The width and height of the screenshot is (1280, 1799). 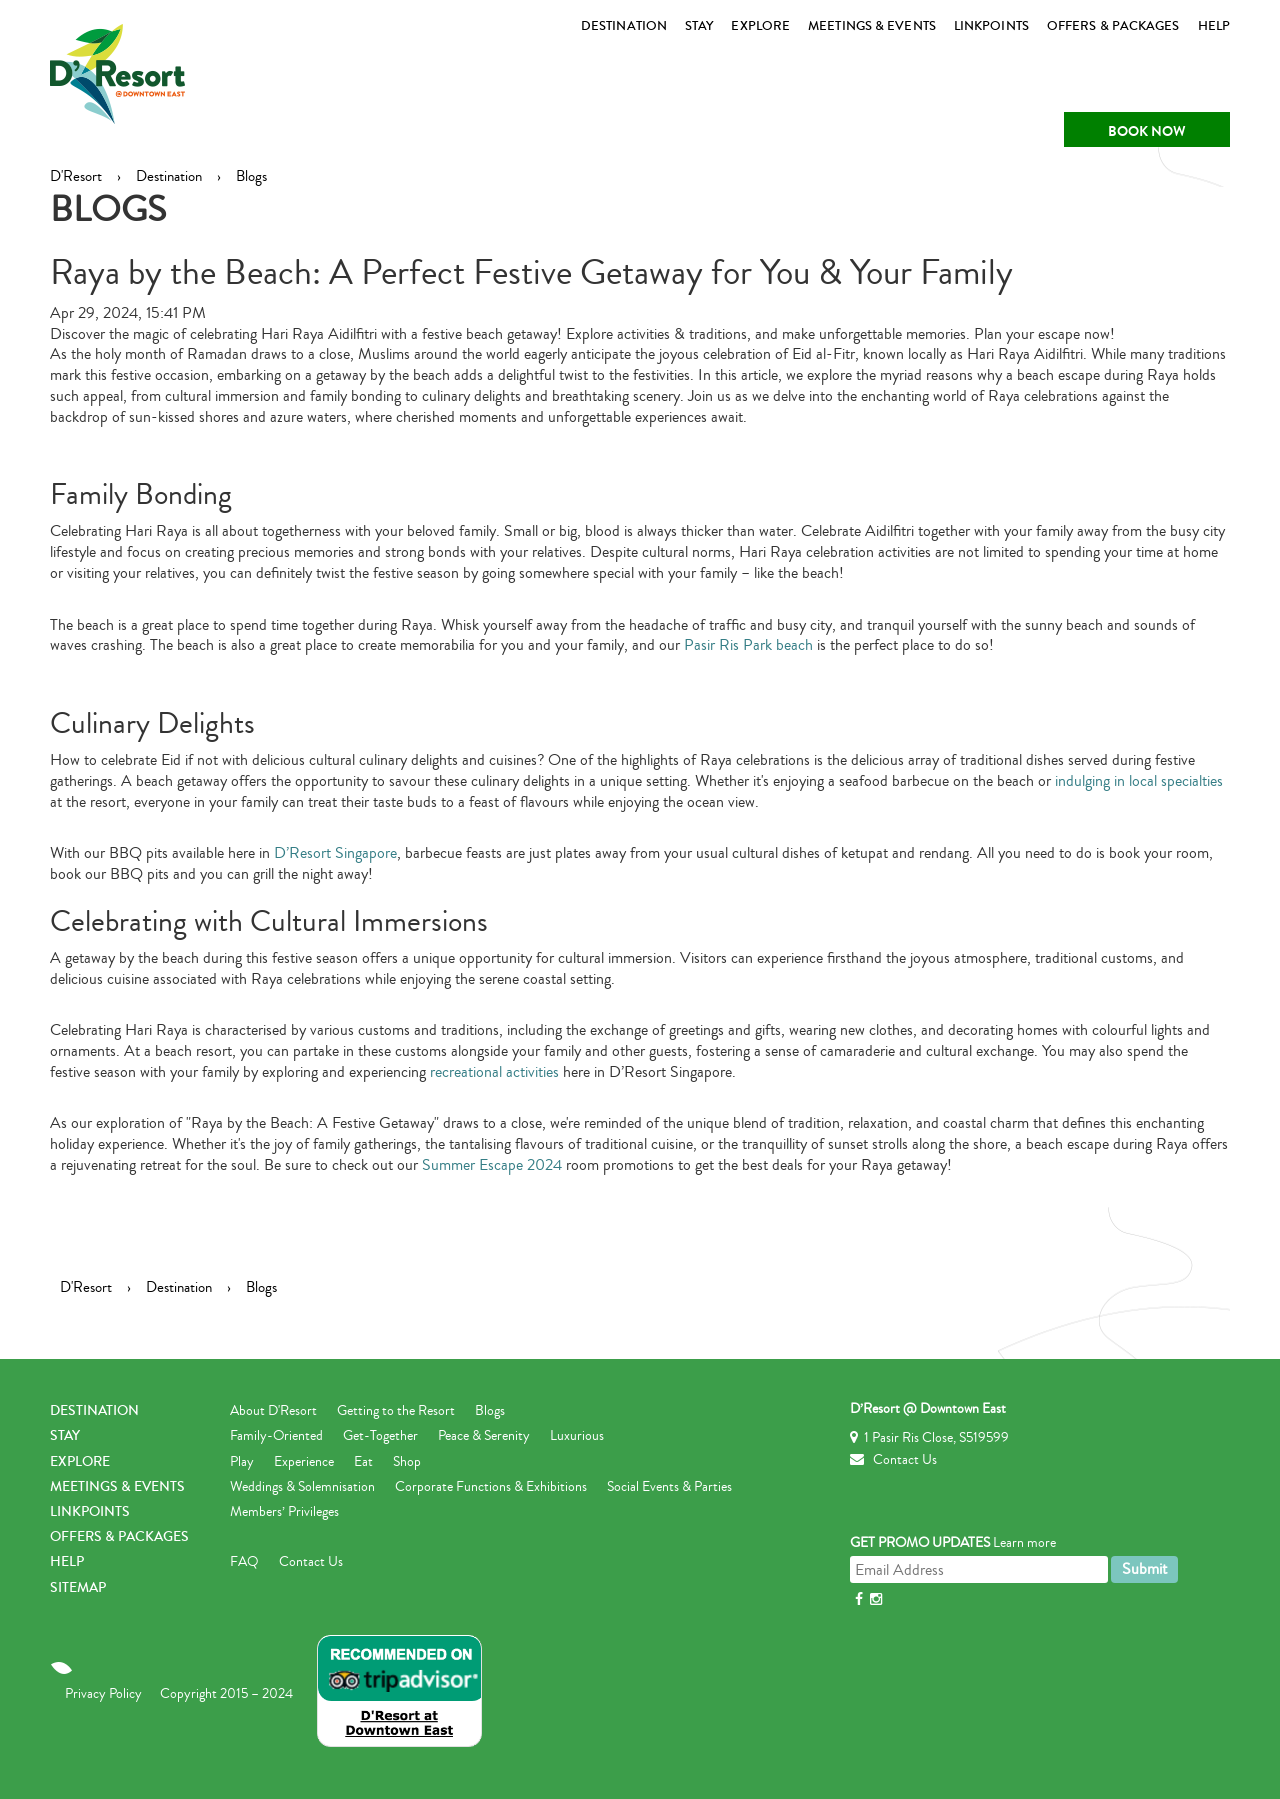 I want to click on Peace & Serenity, so click(x=484, y=1436).